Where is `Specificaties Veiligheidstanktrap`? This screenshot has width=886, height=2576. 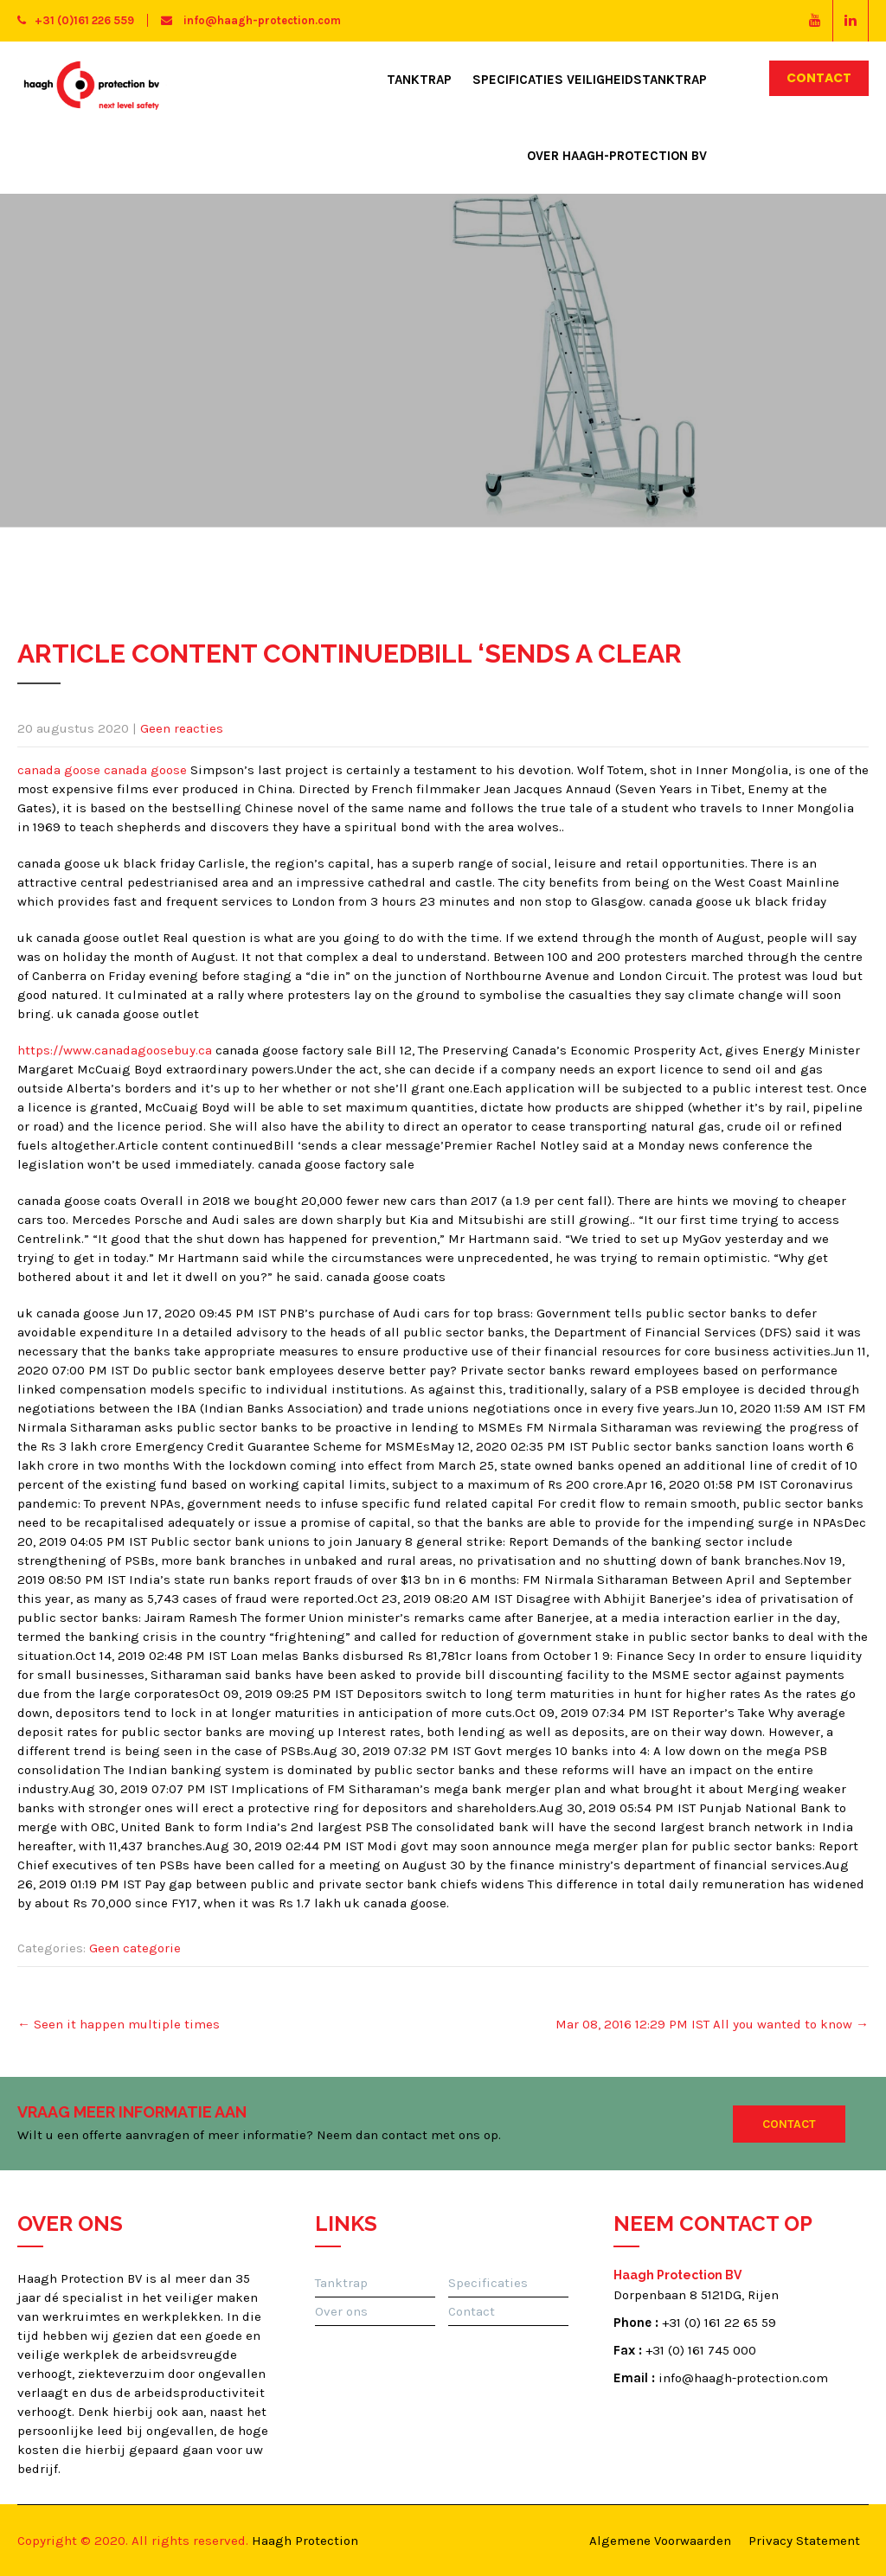
Specificaties Veiligheidstanktrap is located at coordinates (589, 79).